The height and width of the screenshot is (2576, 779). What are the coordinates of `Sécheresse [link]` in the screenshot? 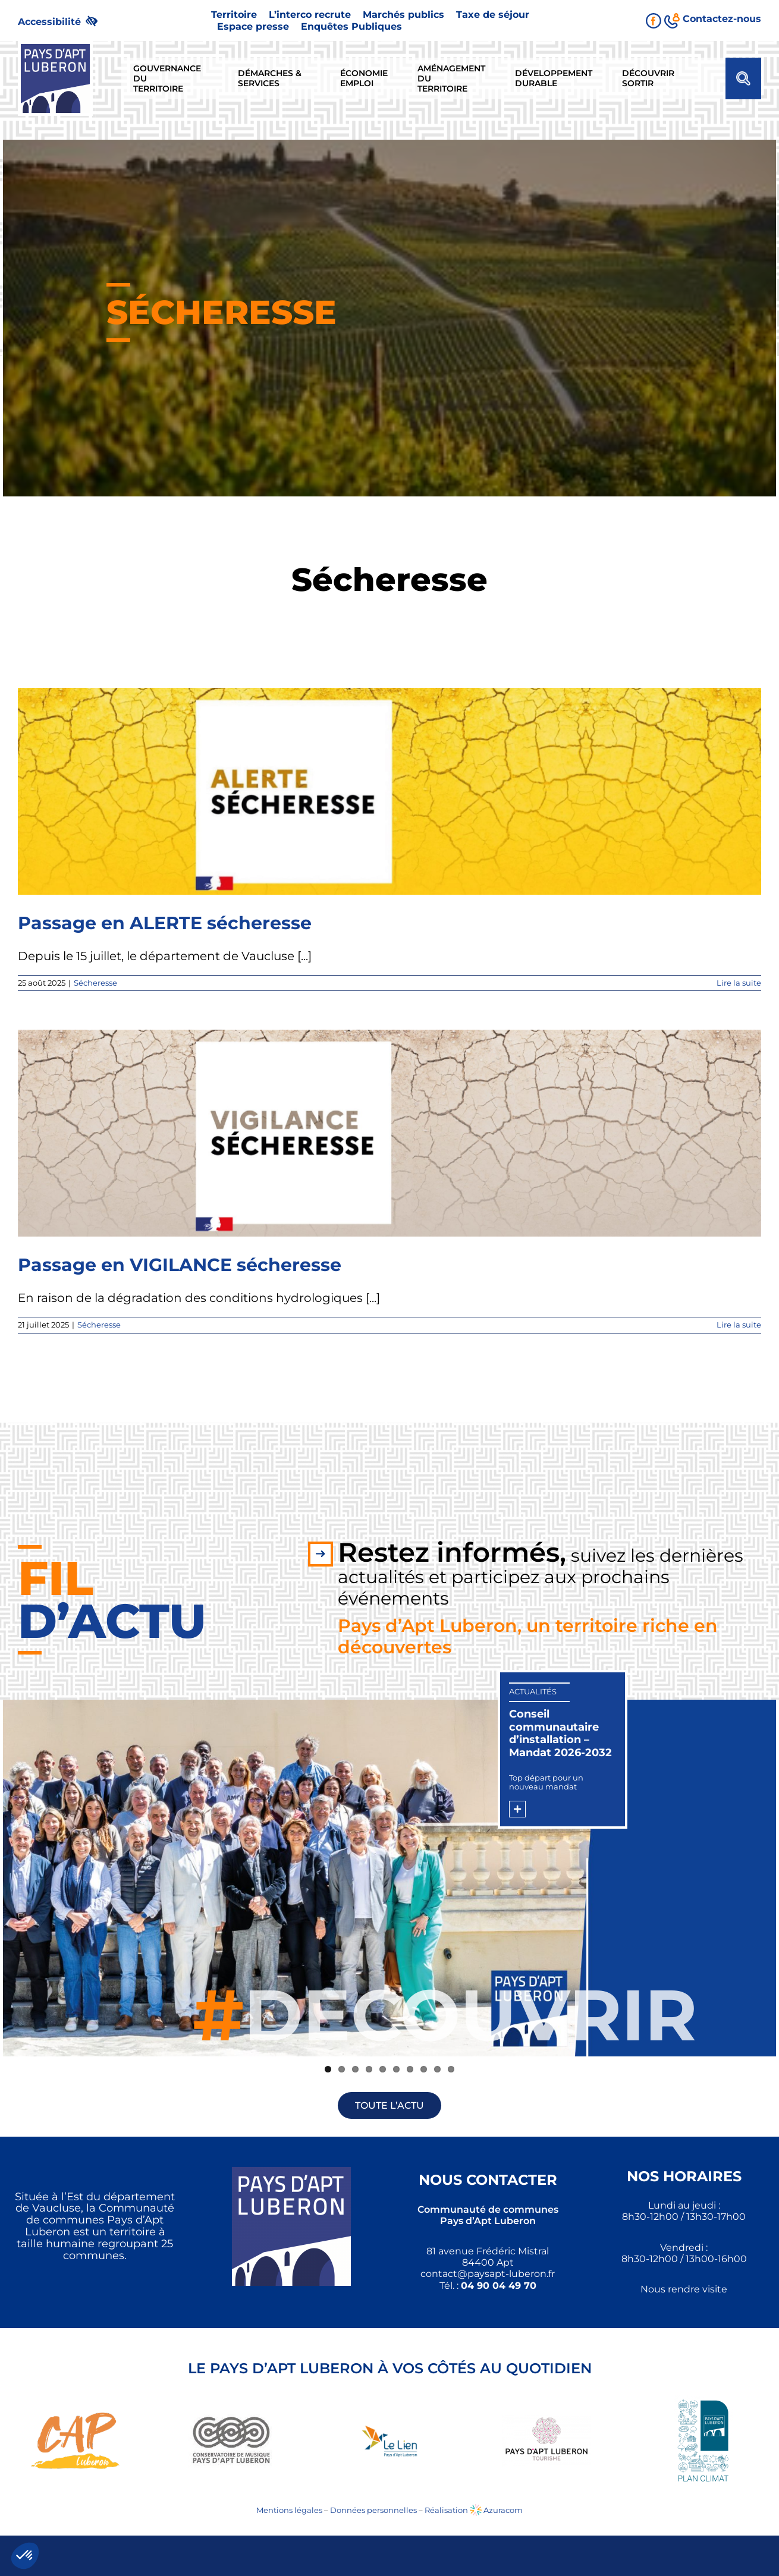 It's located at (95, 982).